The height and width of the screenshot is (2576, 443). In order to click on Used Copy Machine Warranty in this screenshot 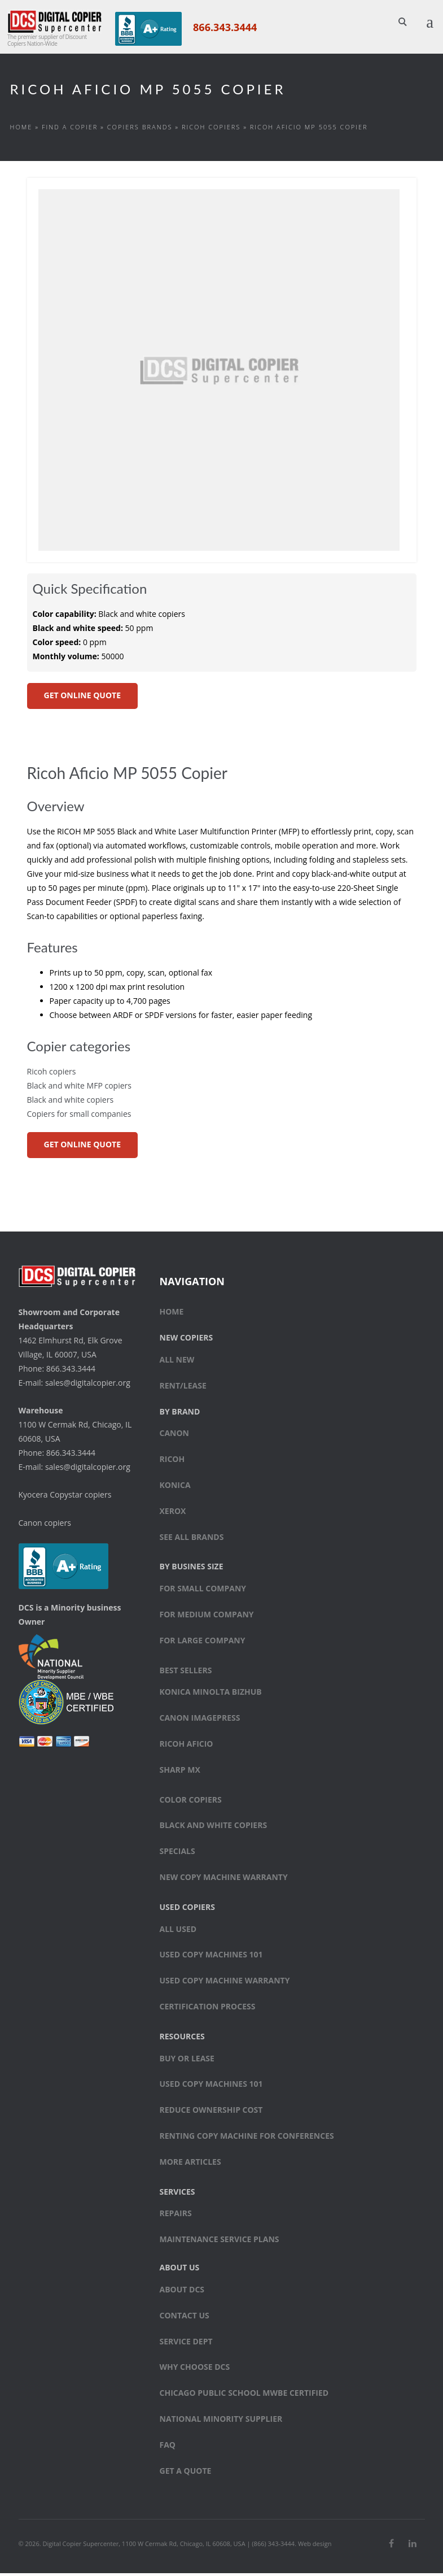, I will do `click(225, 1983)`.